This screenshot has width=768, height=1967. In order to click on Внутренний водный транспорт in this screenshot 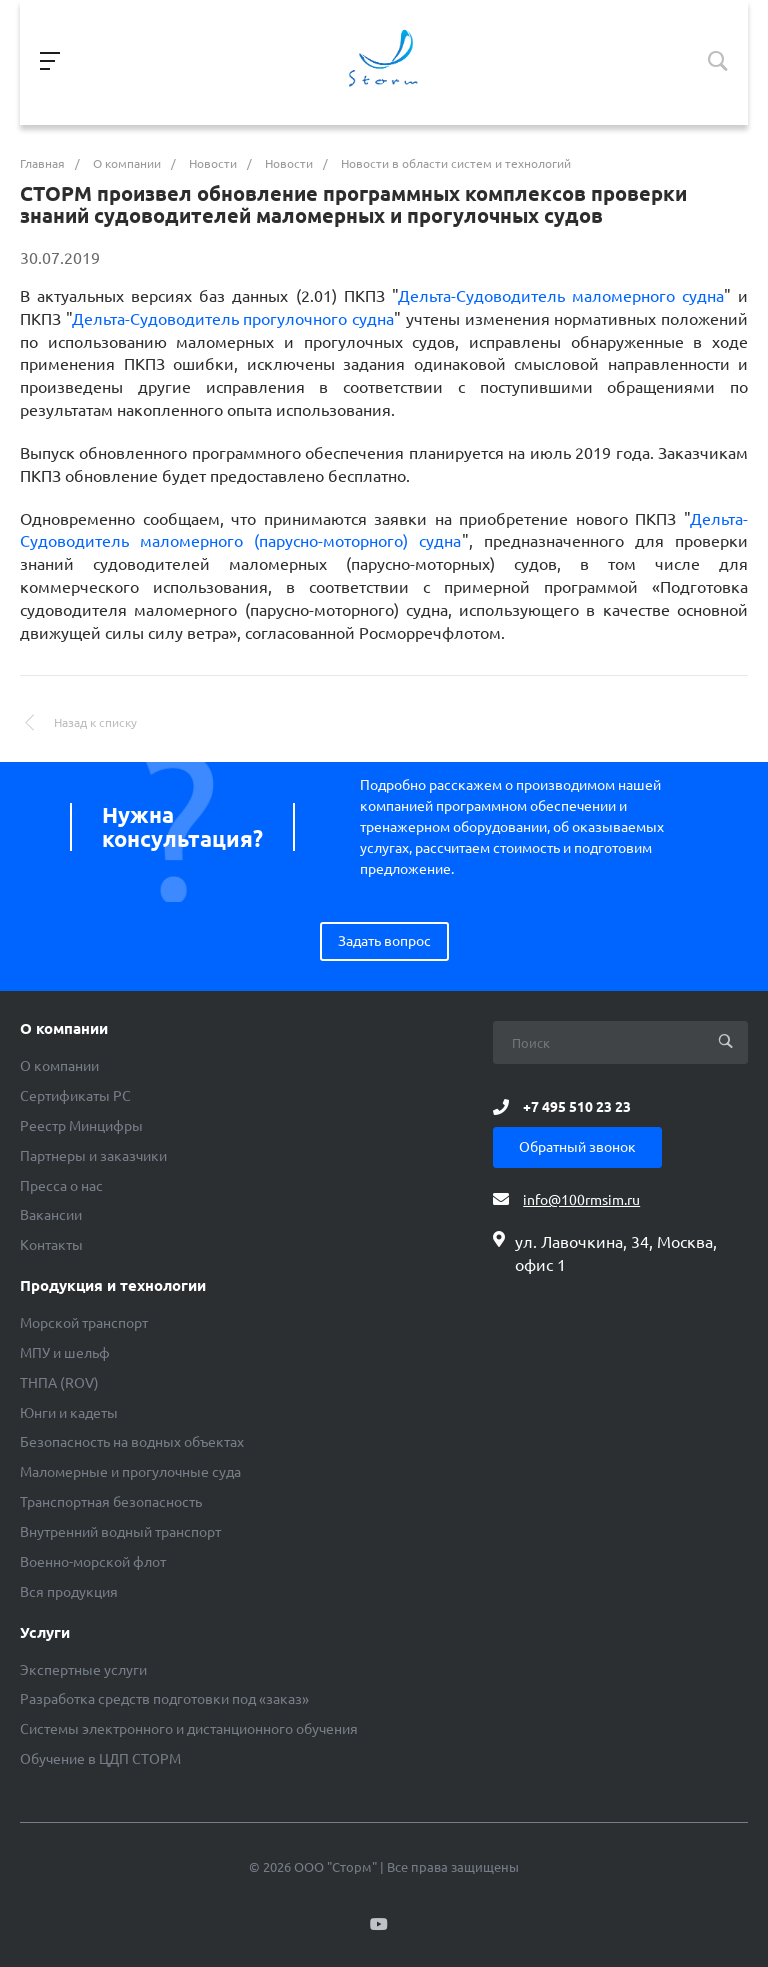, I will do `click(120, 1532)`.